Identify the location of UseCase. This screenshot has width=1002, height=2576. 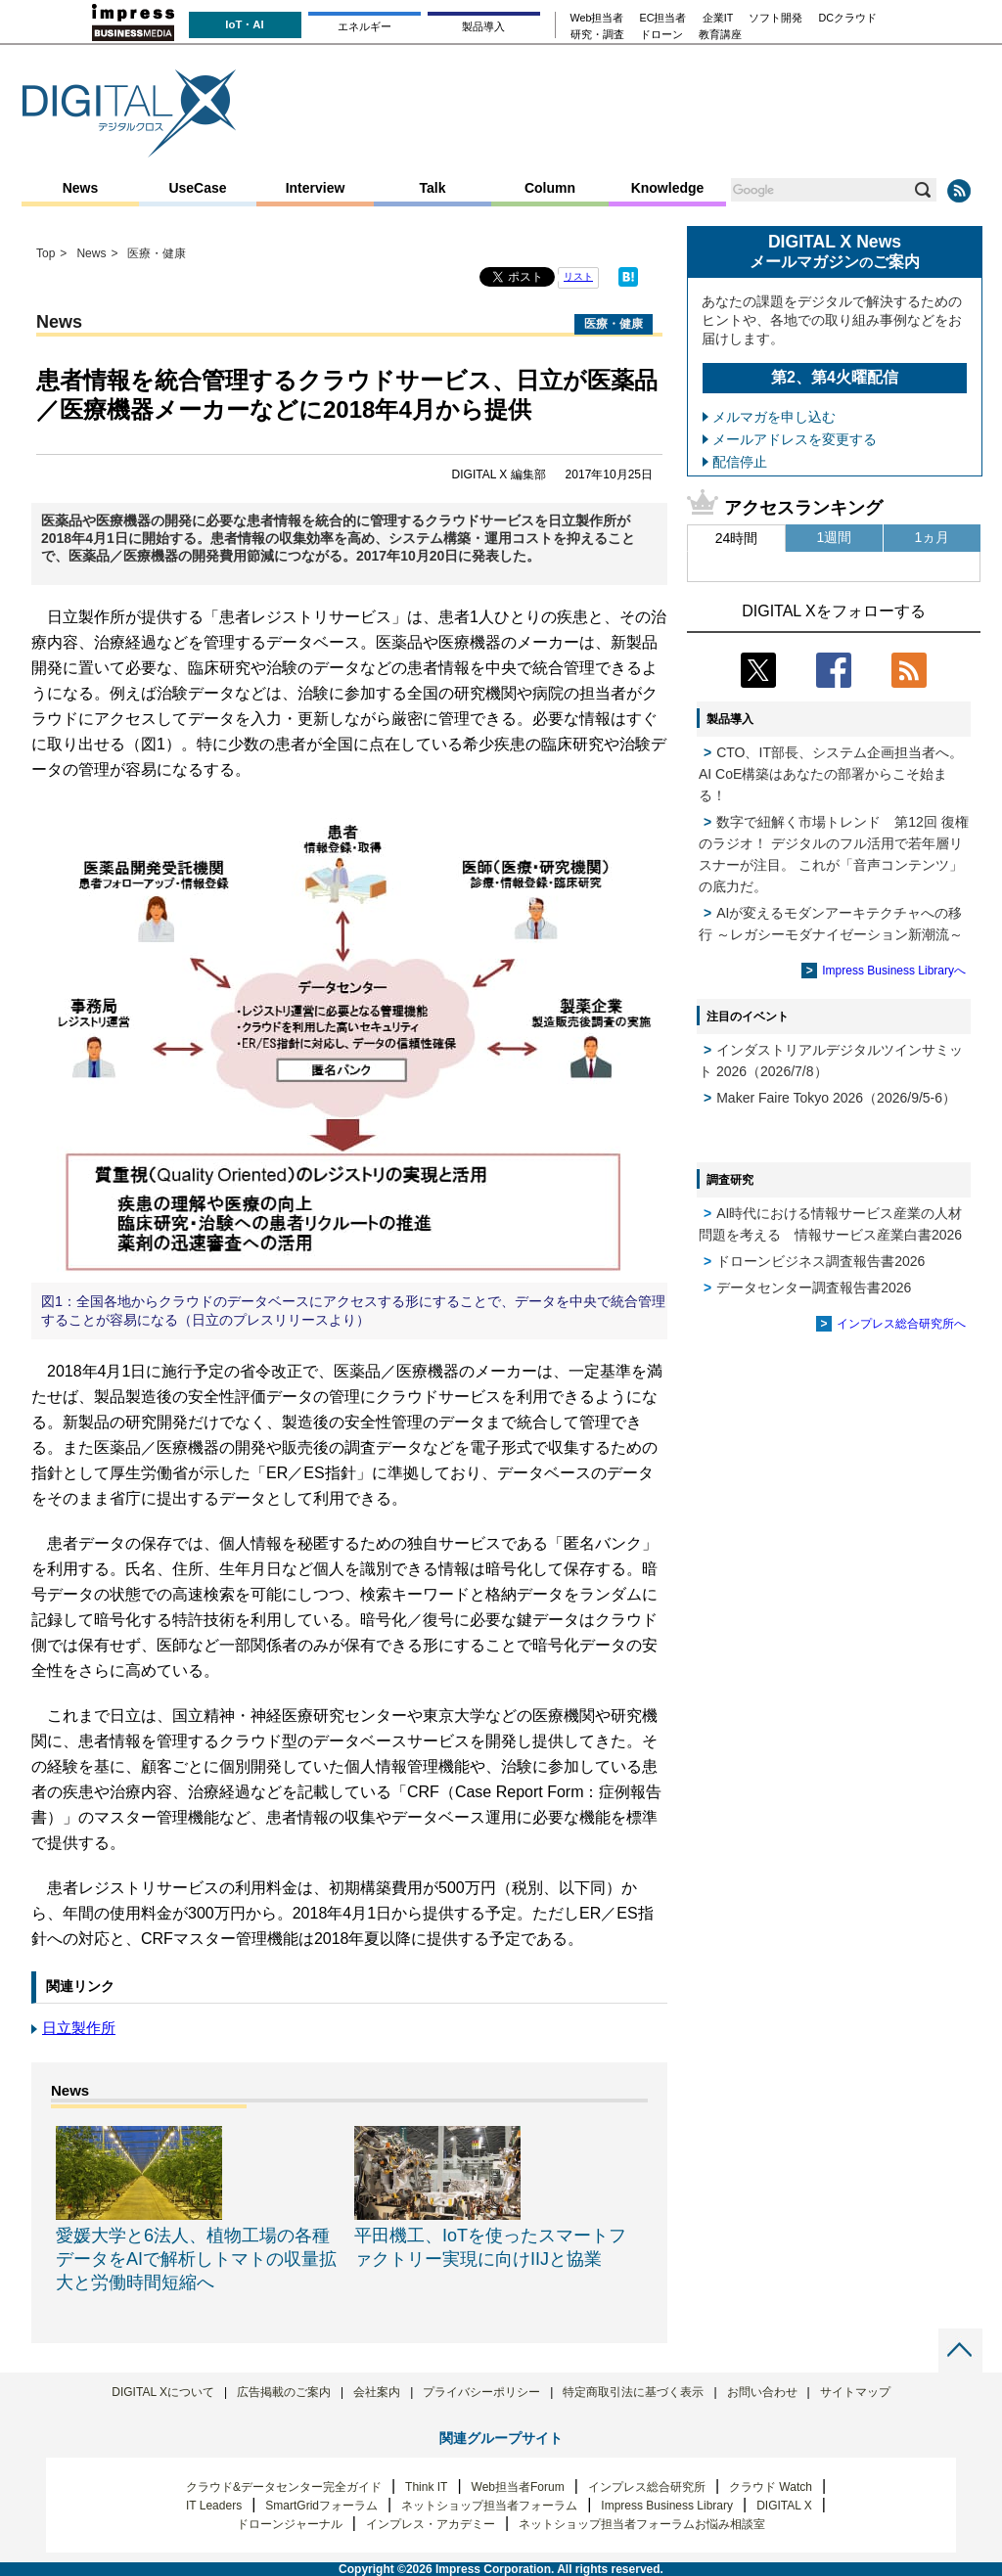
(197, 188).